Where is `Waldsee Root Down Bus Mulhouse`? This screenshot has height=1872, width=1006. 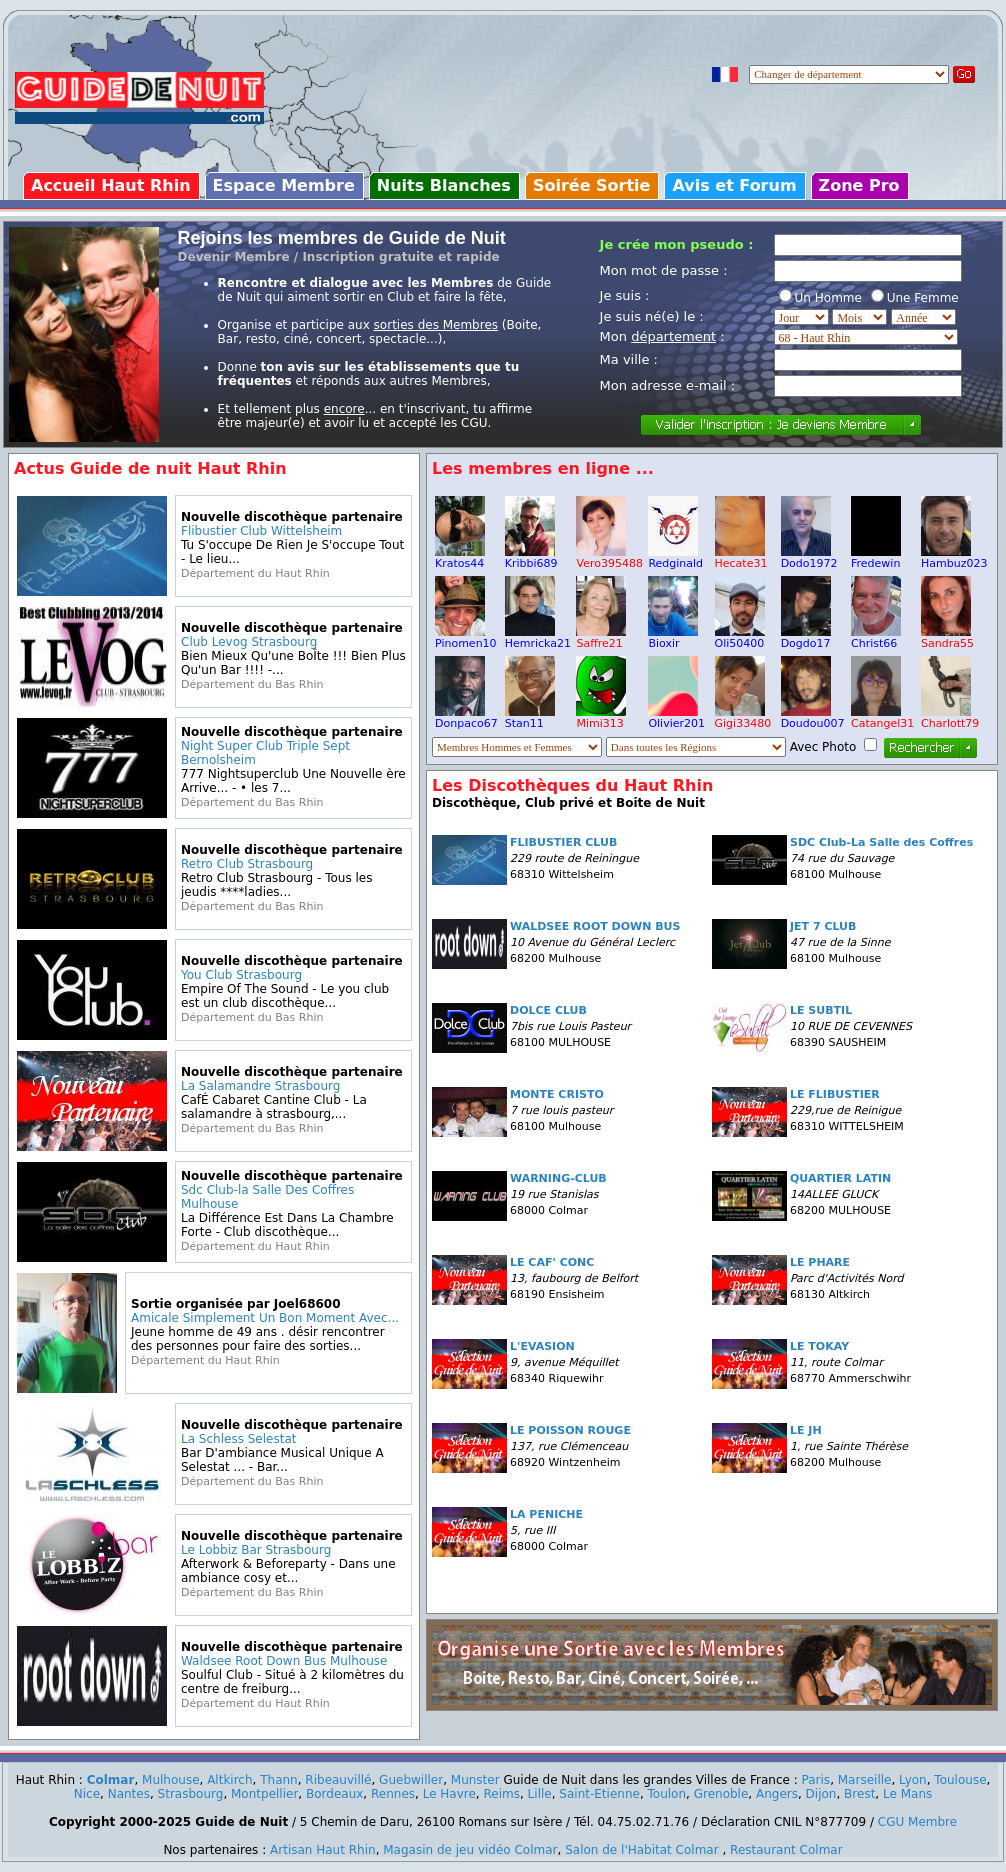 Waldsee Root Down Bus Mulhouse is located at coordinates (284, 1661).